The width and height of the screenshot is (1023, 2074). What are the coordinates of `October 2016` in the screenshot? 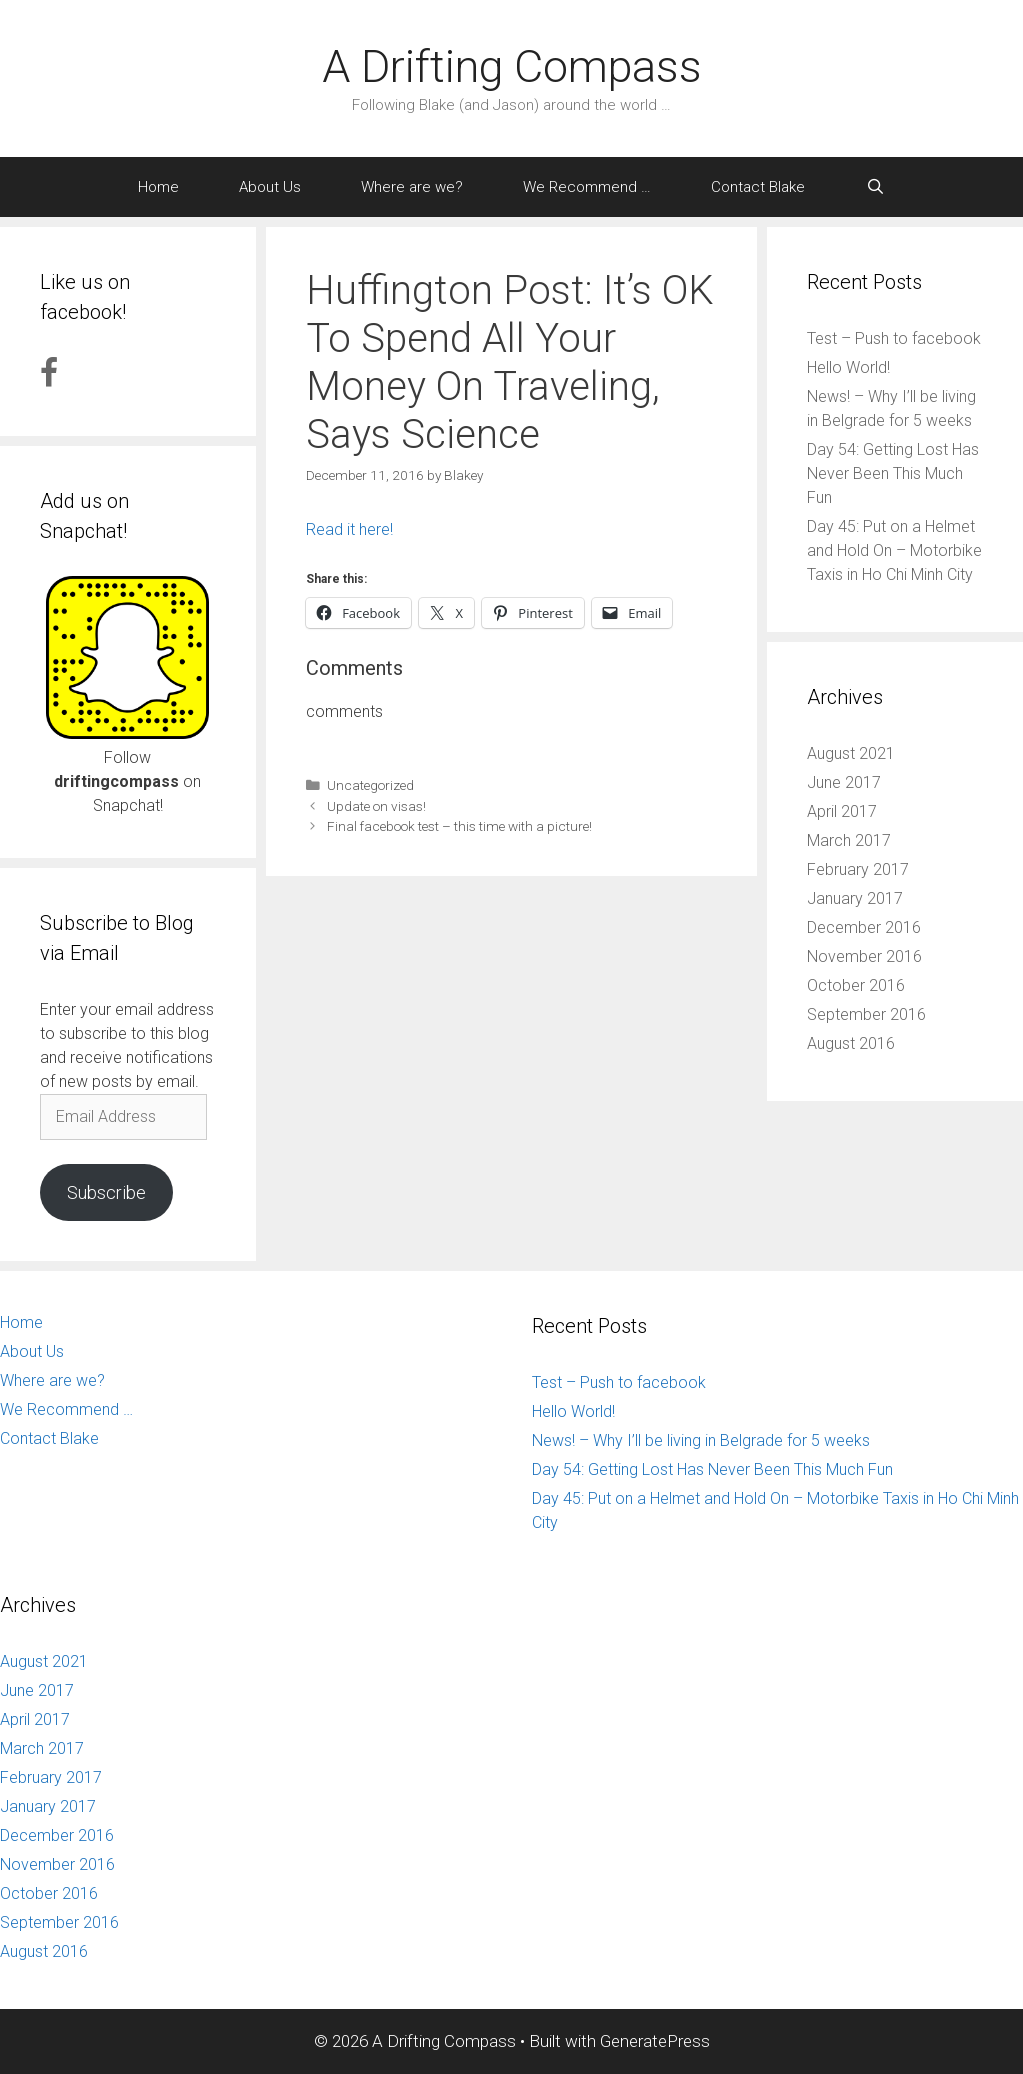 It's located at (856, 985).